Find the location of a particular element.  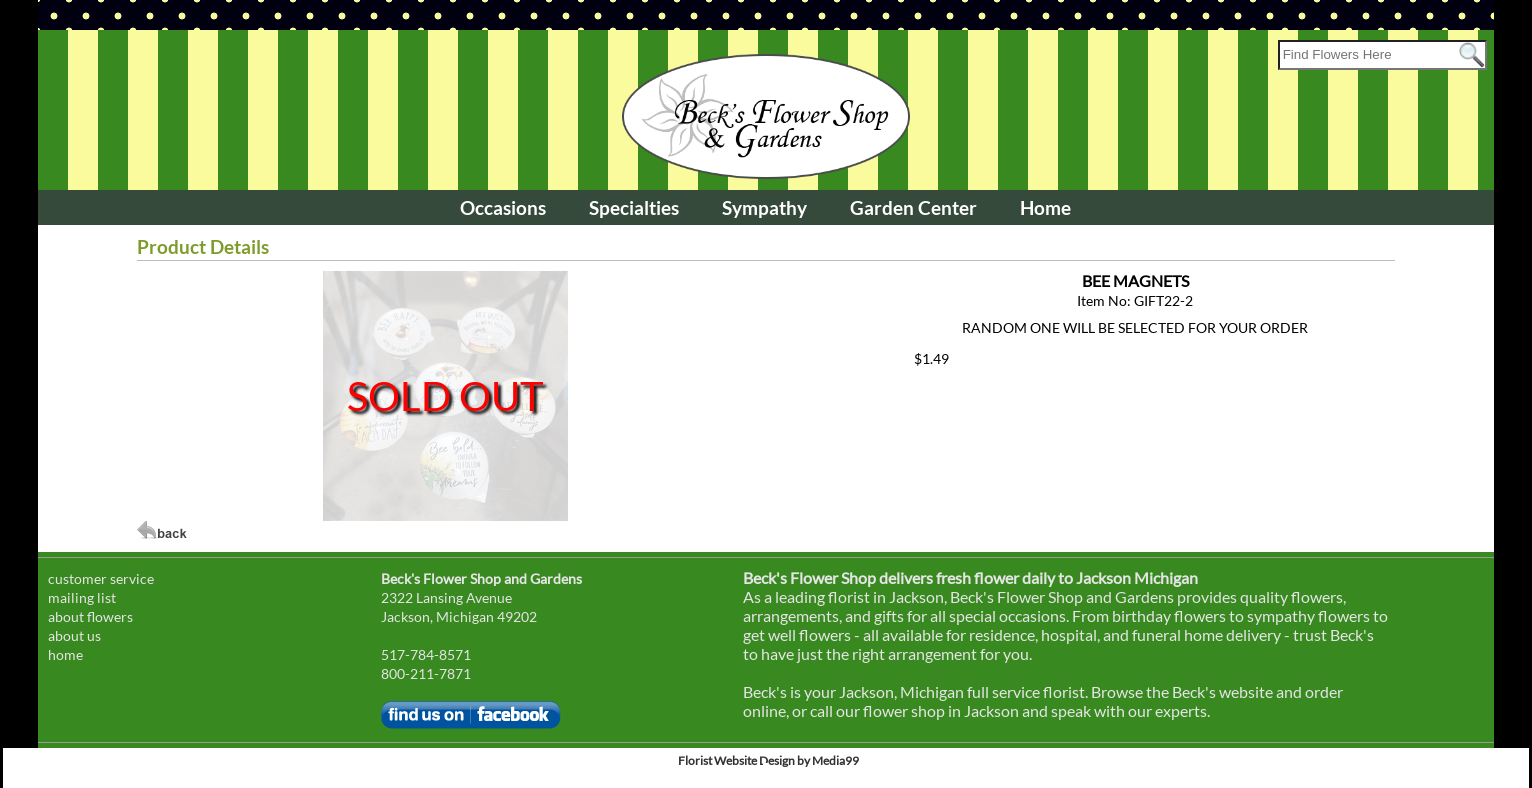

mailing list is located at coordinates (82, 597).